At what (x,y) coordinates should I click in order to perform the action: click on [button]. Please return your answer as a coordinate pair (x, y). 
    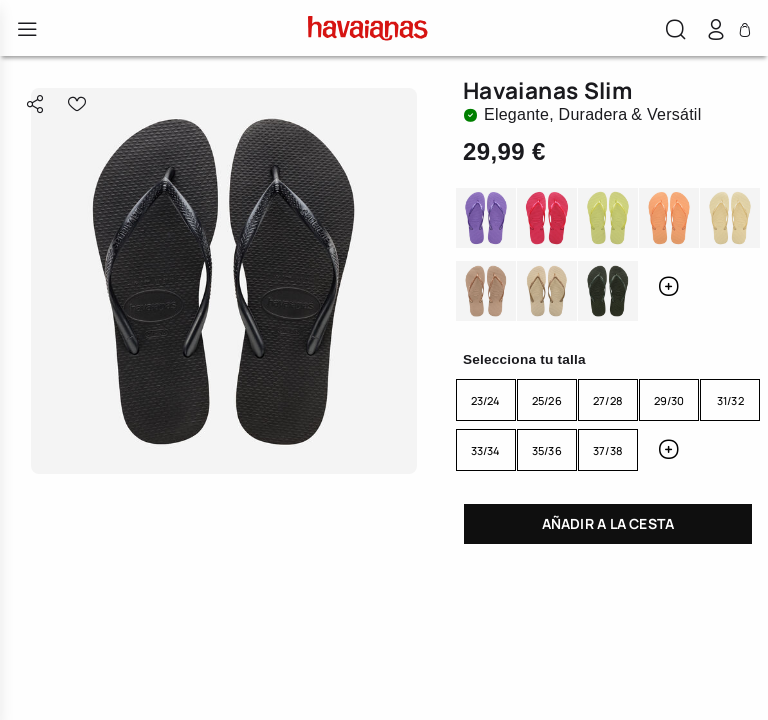
    Looking at the image, I should click on (676, 32).